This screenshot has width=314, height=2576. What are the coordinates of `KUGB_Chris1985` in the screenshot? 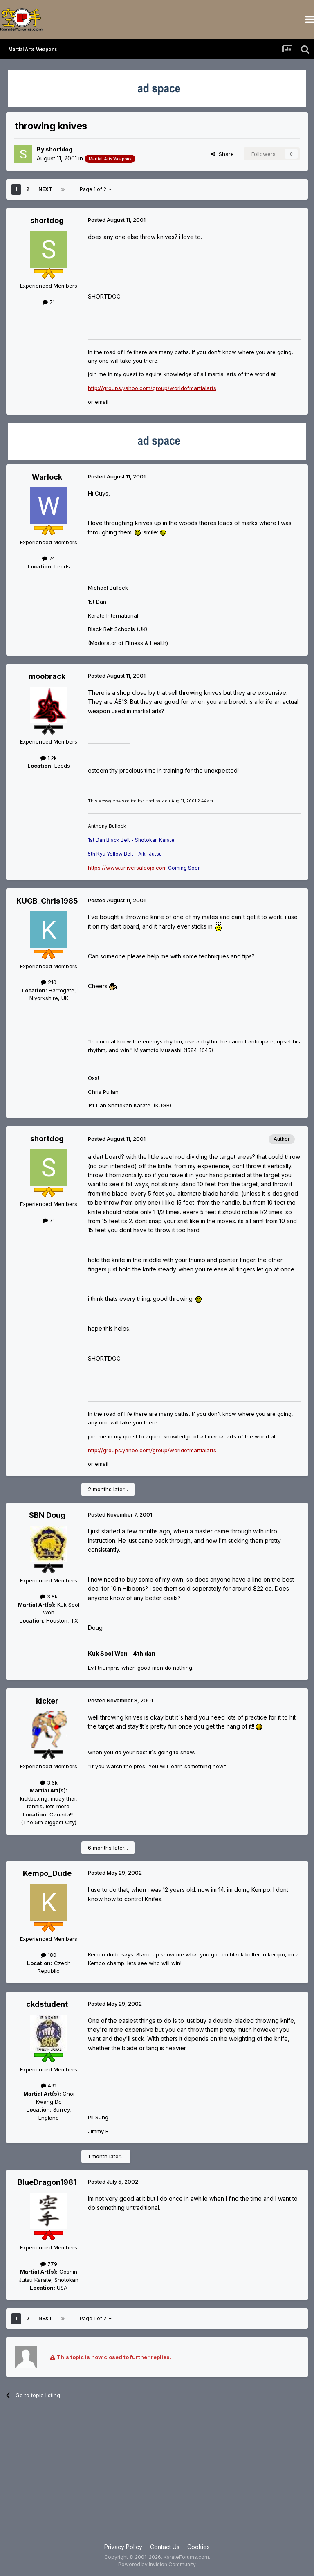 It's located at (47, 901).